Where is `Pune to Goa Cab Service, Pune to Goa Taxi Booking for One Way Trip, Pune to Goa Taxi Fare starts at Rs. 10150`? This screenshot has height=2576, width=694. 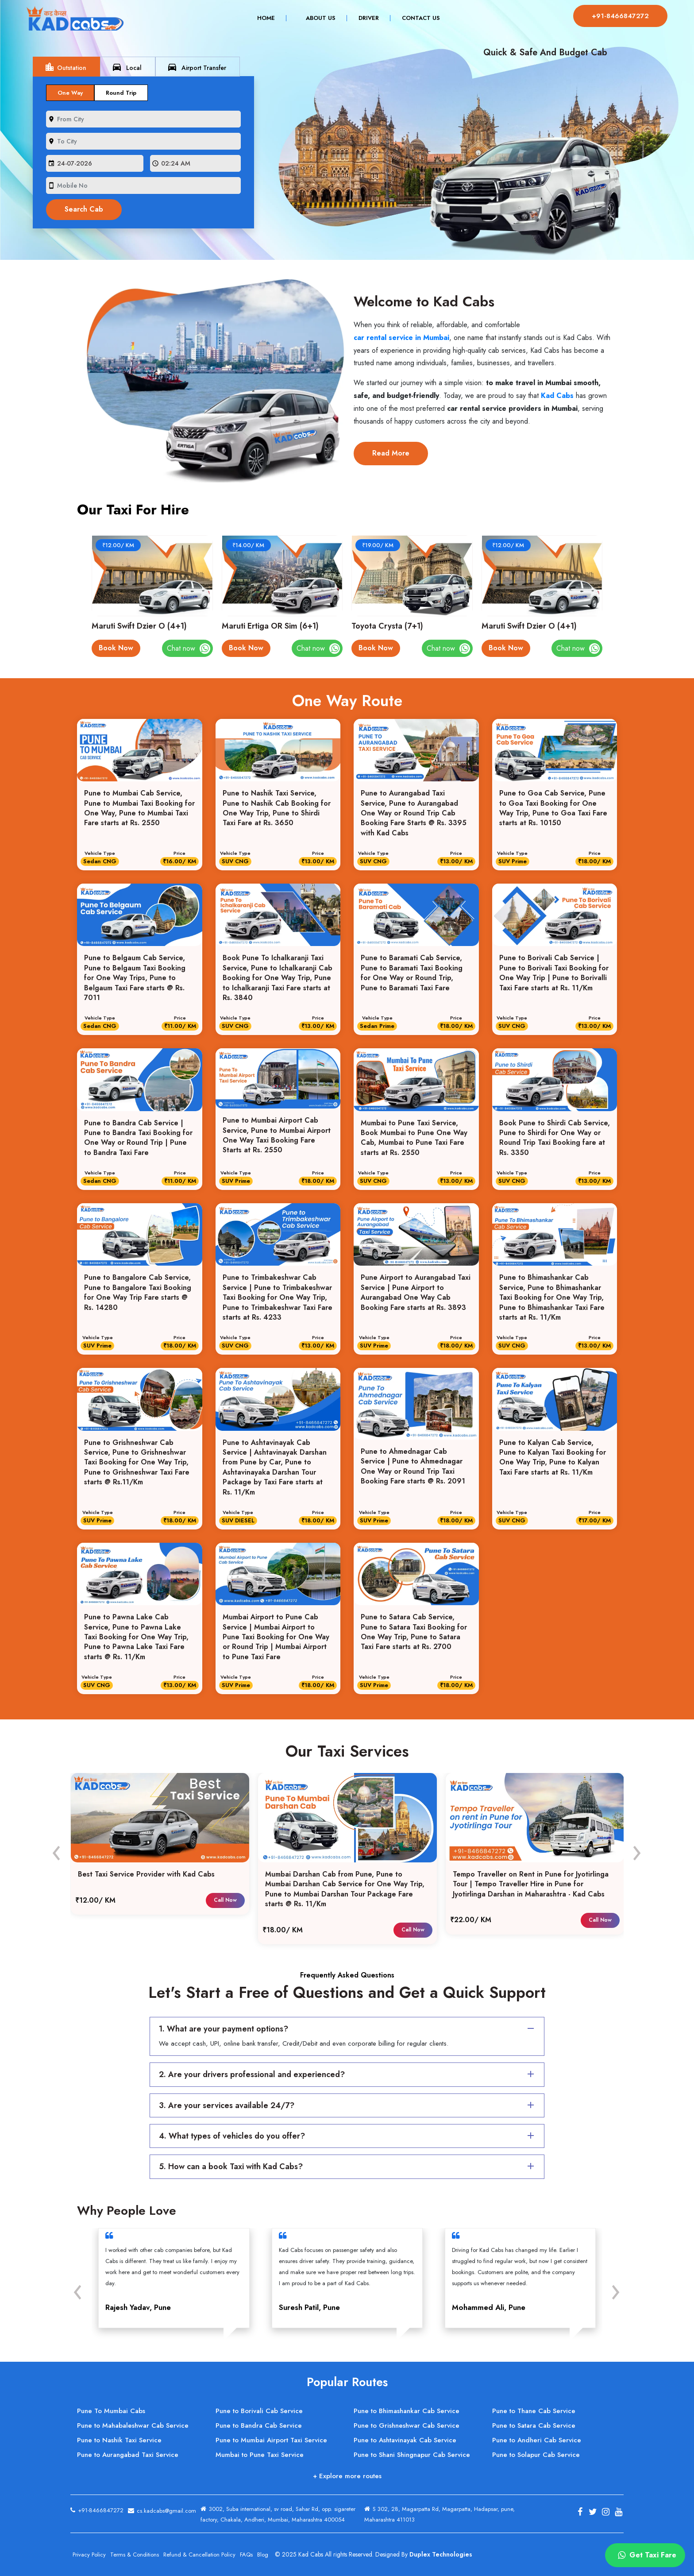 Pune to Goa Cab Service, Pune to Goa Taxi Booking for One Way Trip, Pune to Goa Taxi Fare starts at Rs. 10150 is located at coordinates (553, 808).